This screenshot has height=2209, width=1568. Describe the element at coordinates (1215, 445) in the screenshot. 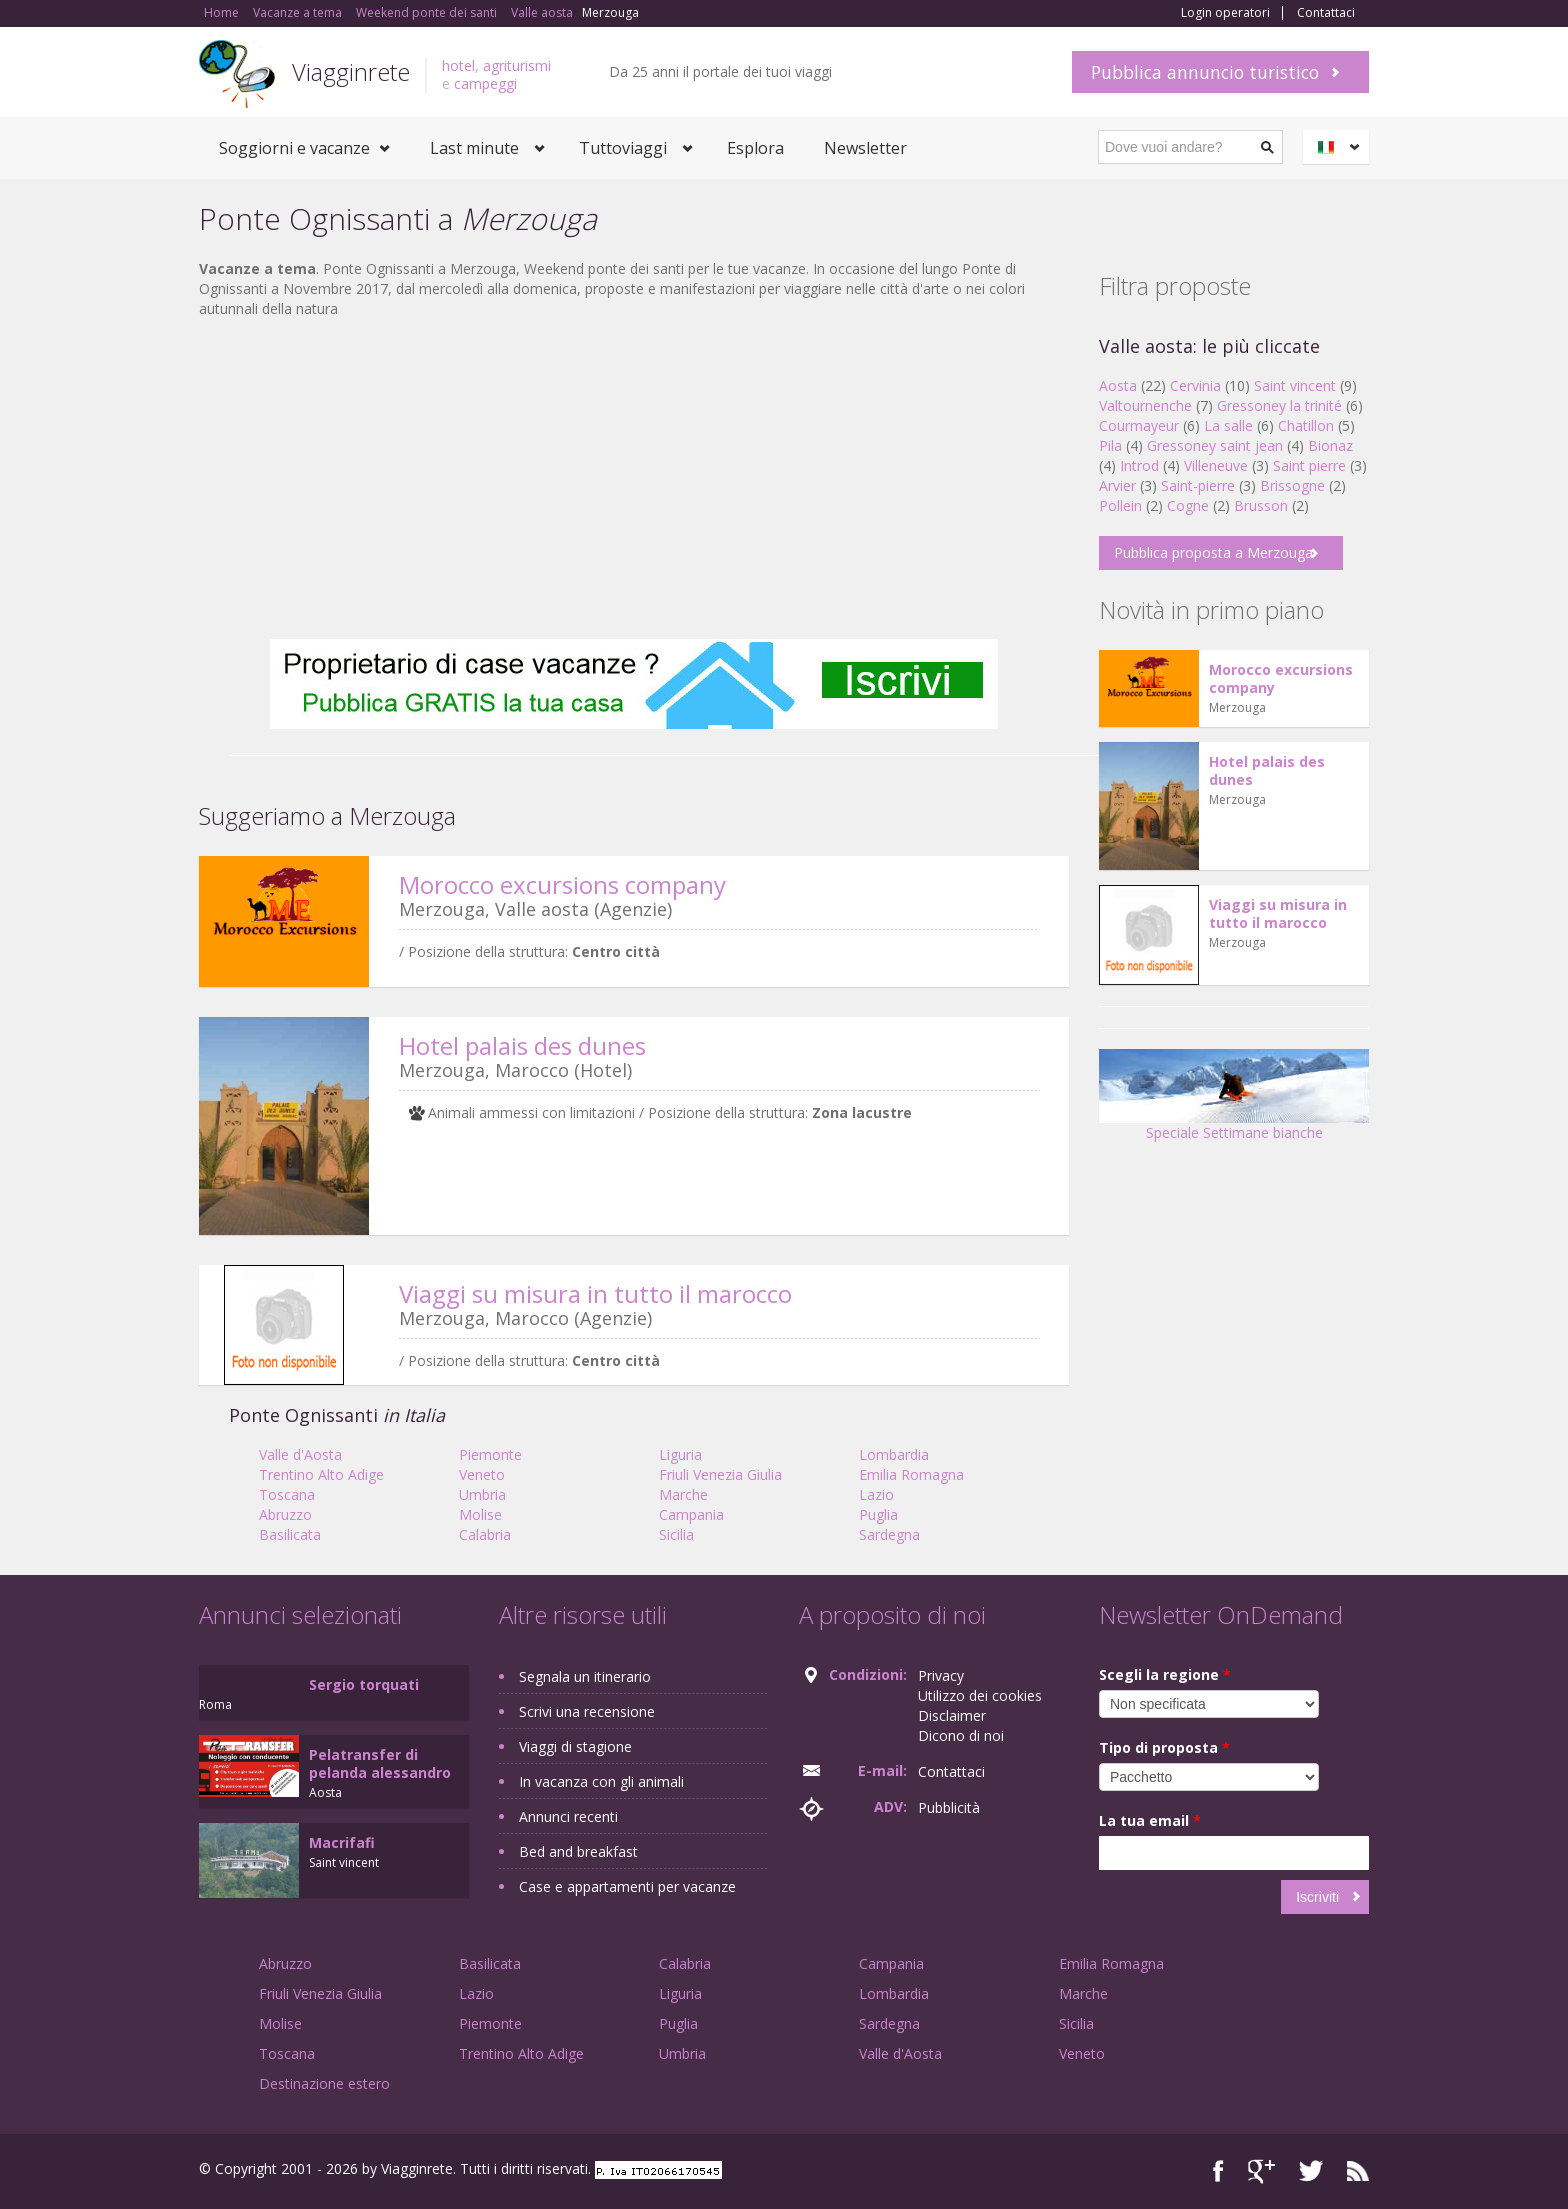

I see `Gressoney saint jean` at that location.